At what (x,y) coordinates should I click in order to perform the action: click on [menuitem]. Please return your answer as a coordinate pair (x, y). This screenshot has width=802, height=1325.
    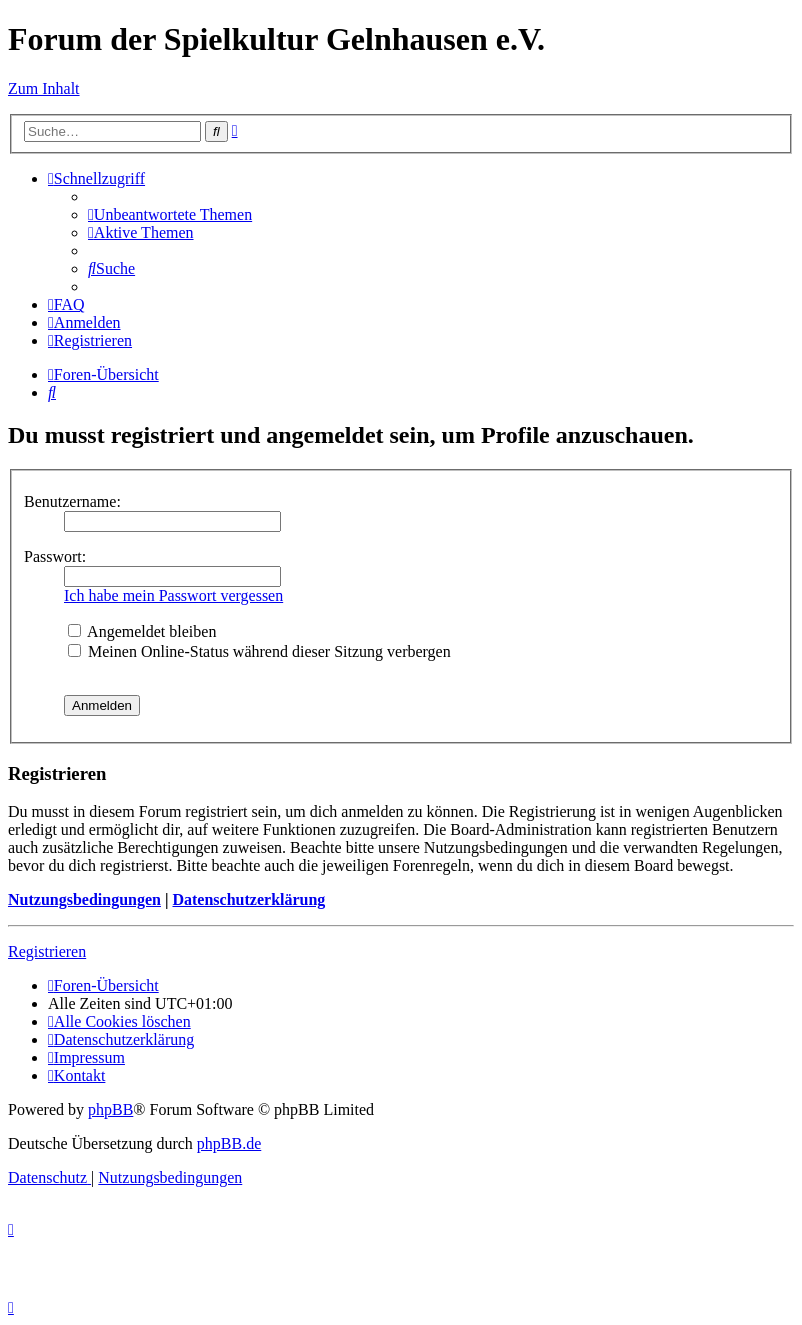
    Looking at the image, I should click on (170, 214).